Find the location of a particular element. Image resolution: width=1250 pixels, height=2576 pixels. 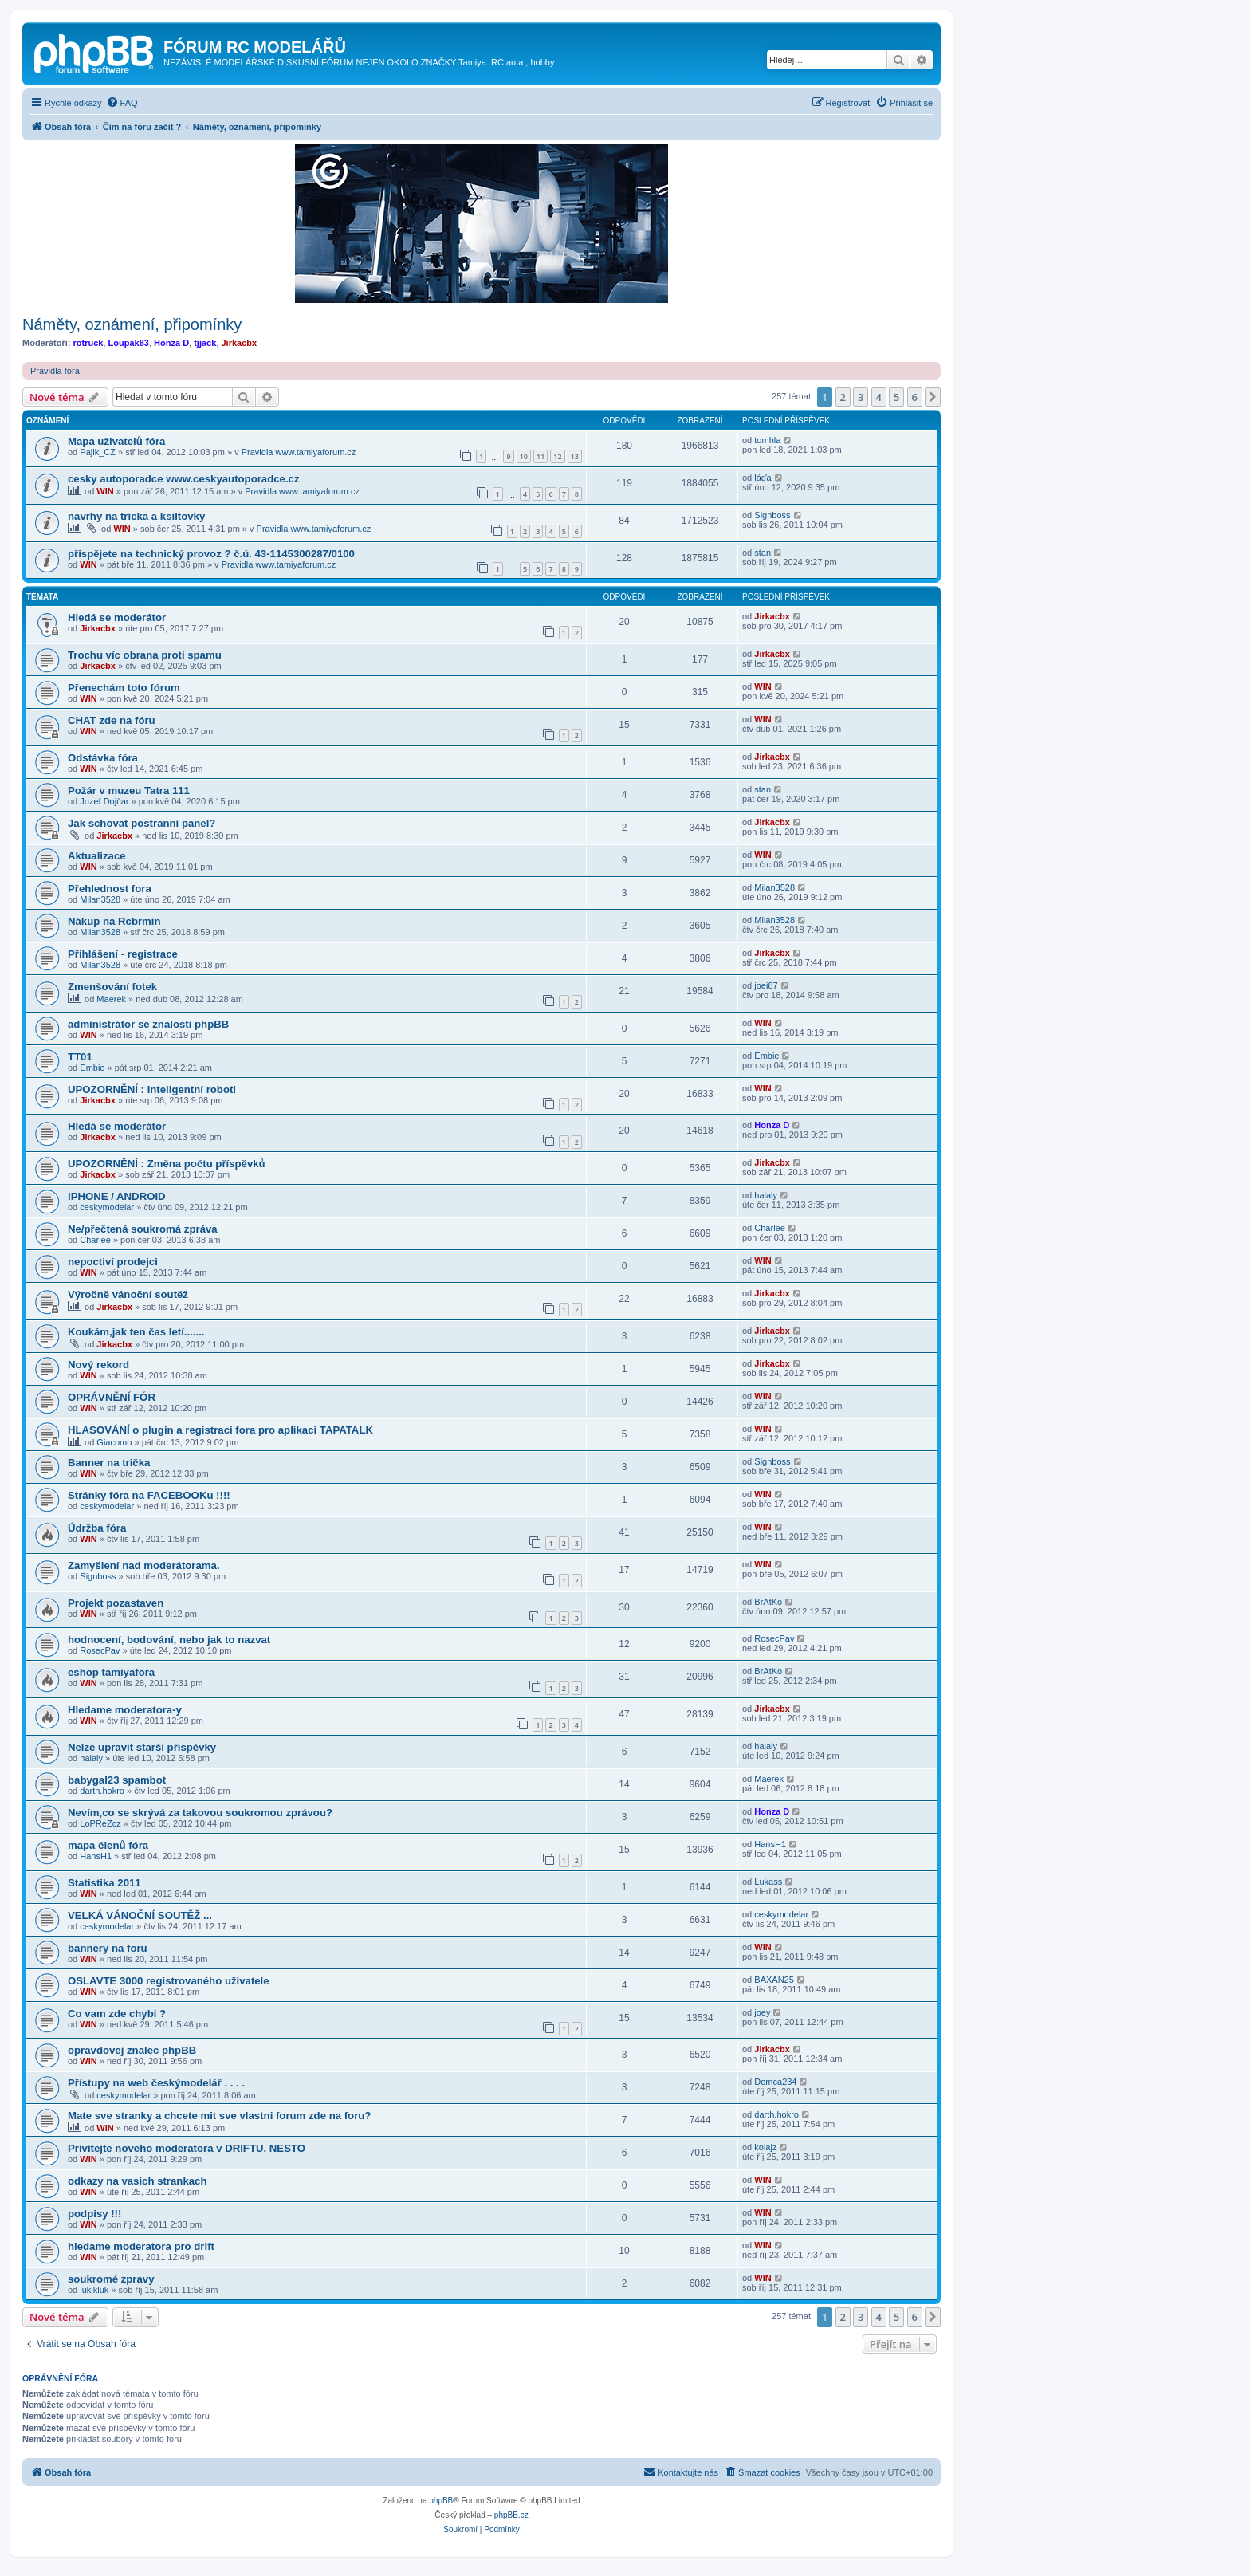

UPOZORNĚNÍ : Změna počtu příspěvků is located at coordinates (166, 1164).